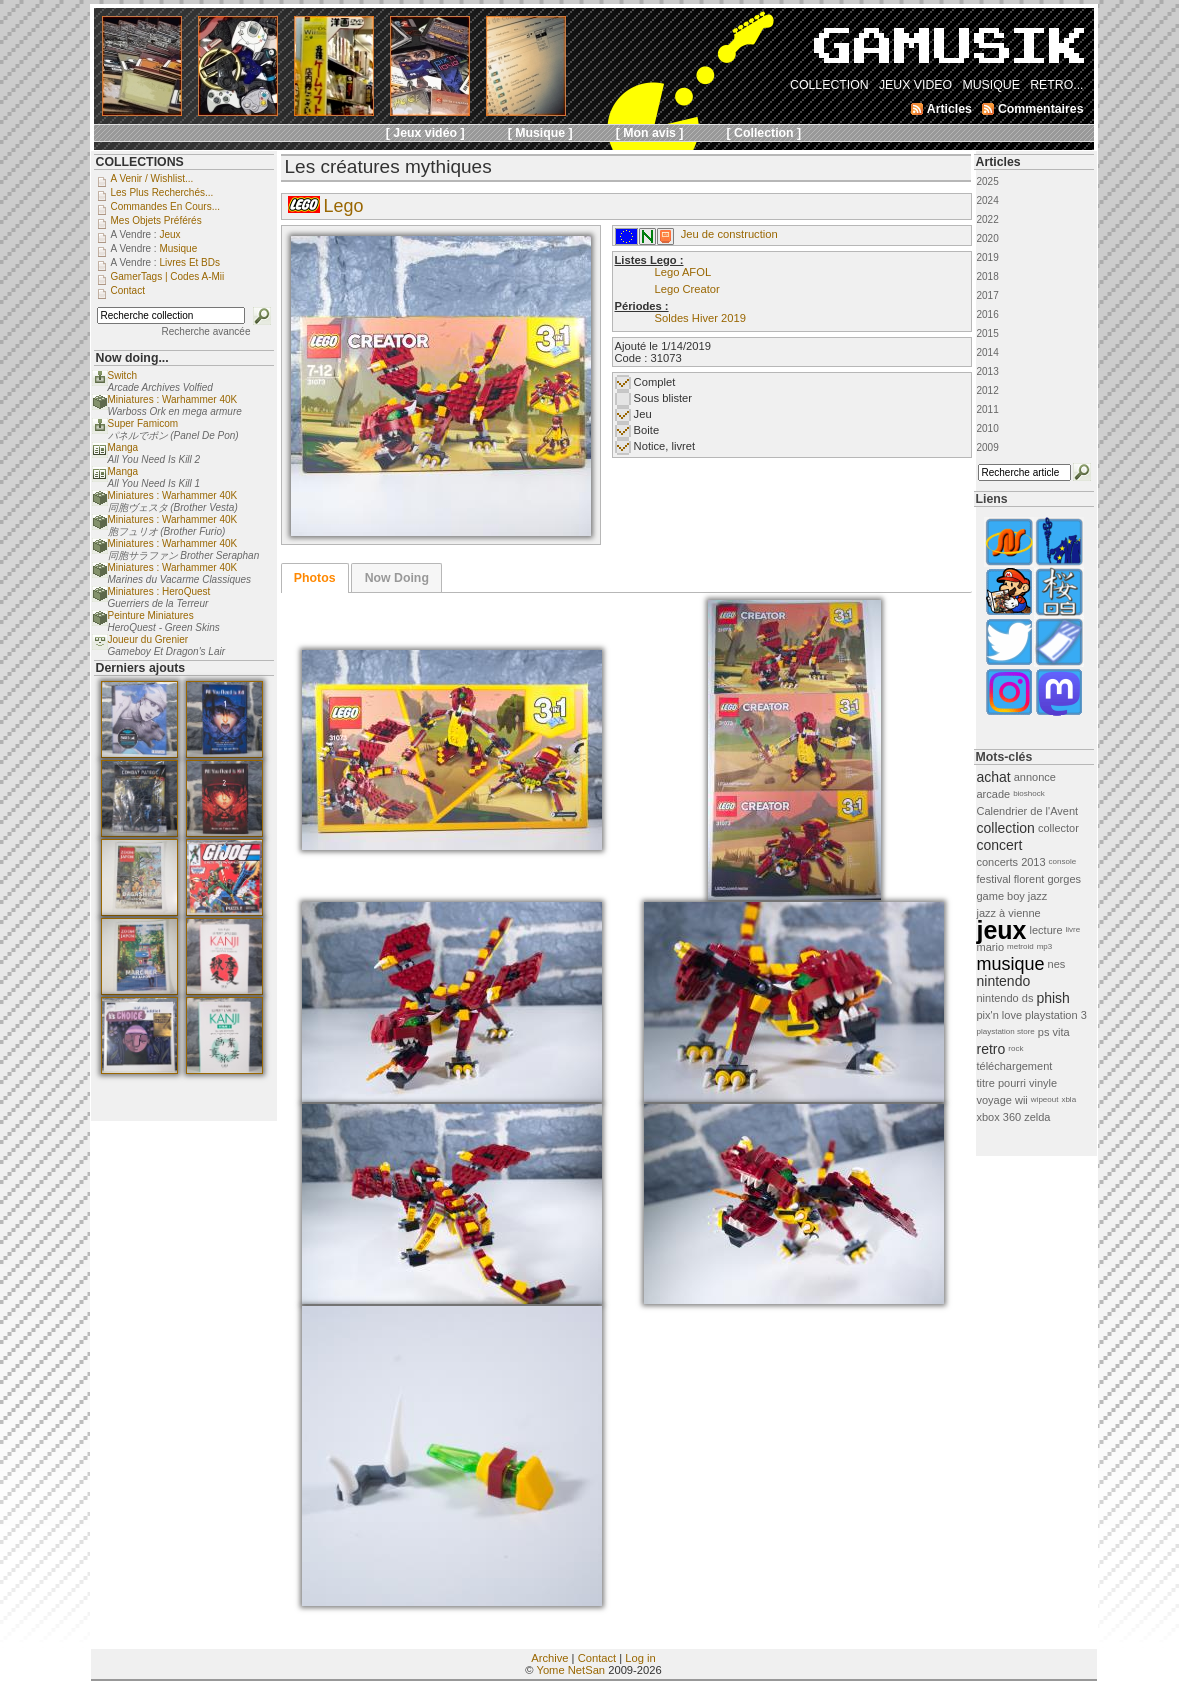 Image resolution: width=1179 pixels, height=1701 pixels. What do you see at coordinates (1001, 896) in the screenshot?
I see `game boy` at bounding box center [1001, 896].